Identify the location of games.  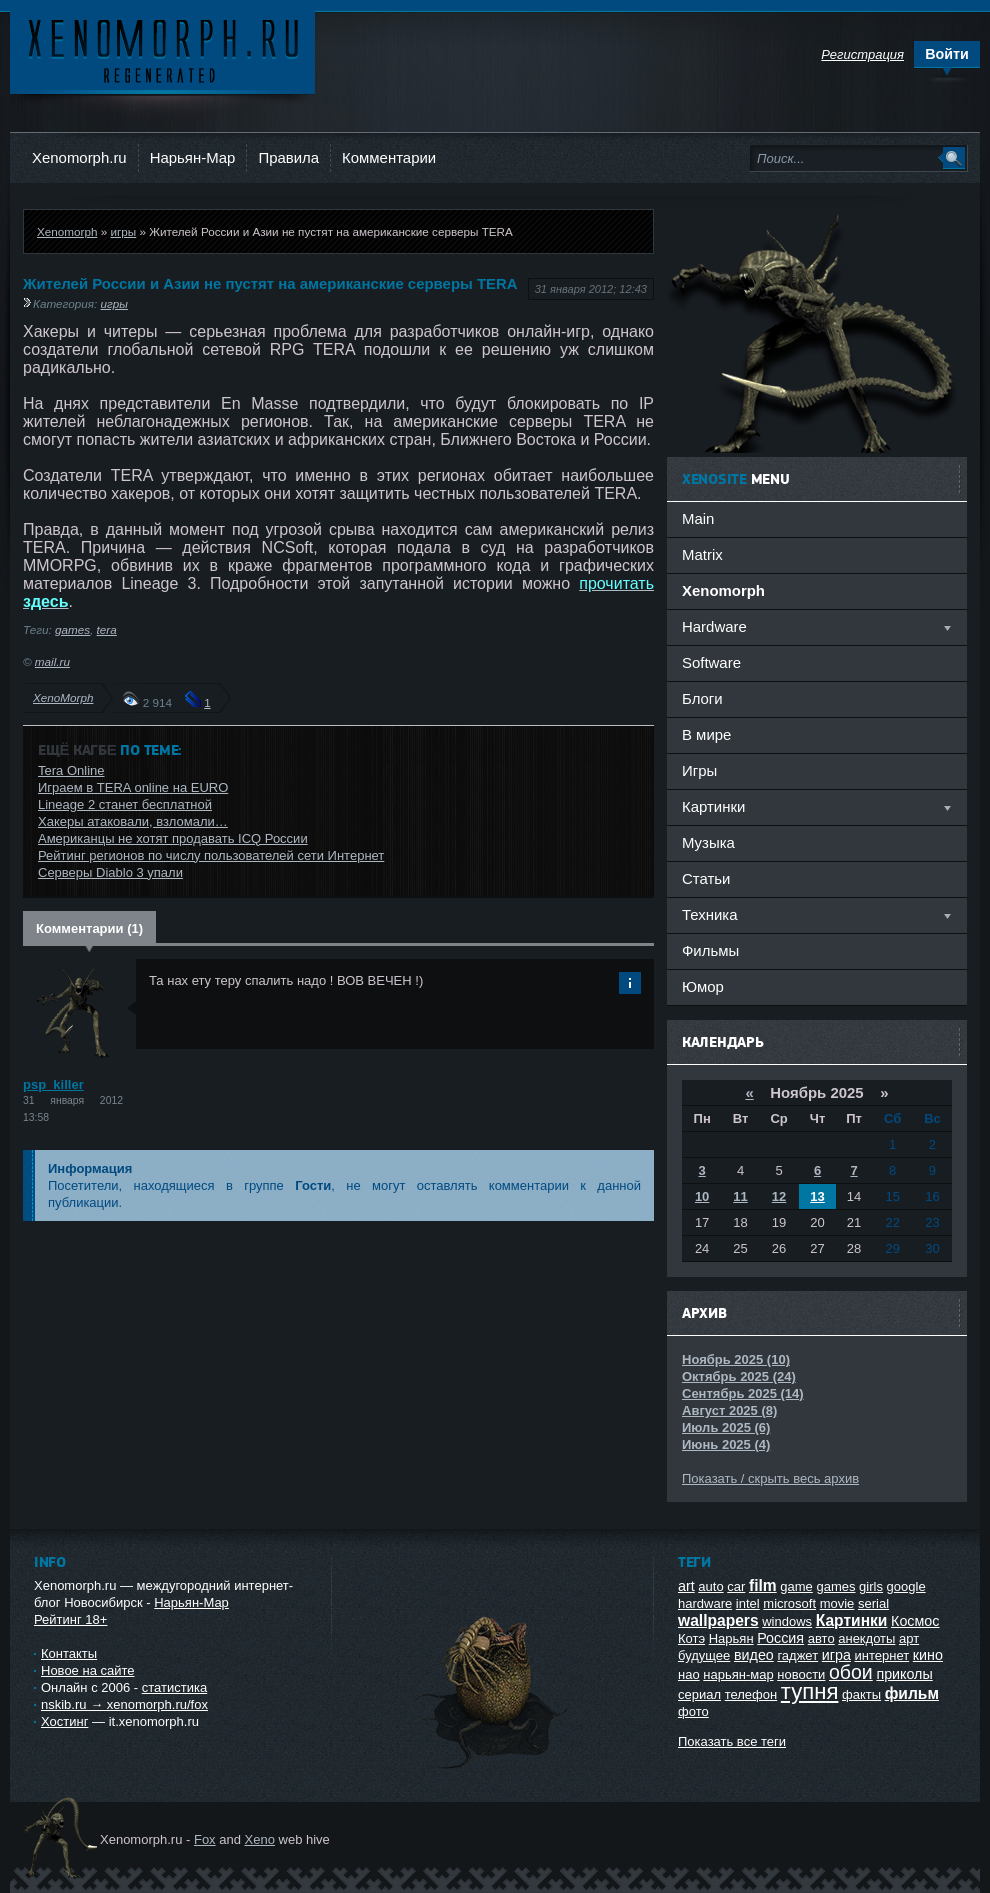
(72, 629).